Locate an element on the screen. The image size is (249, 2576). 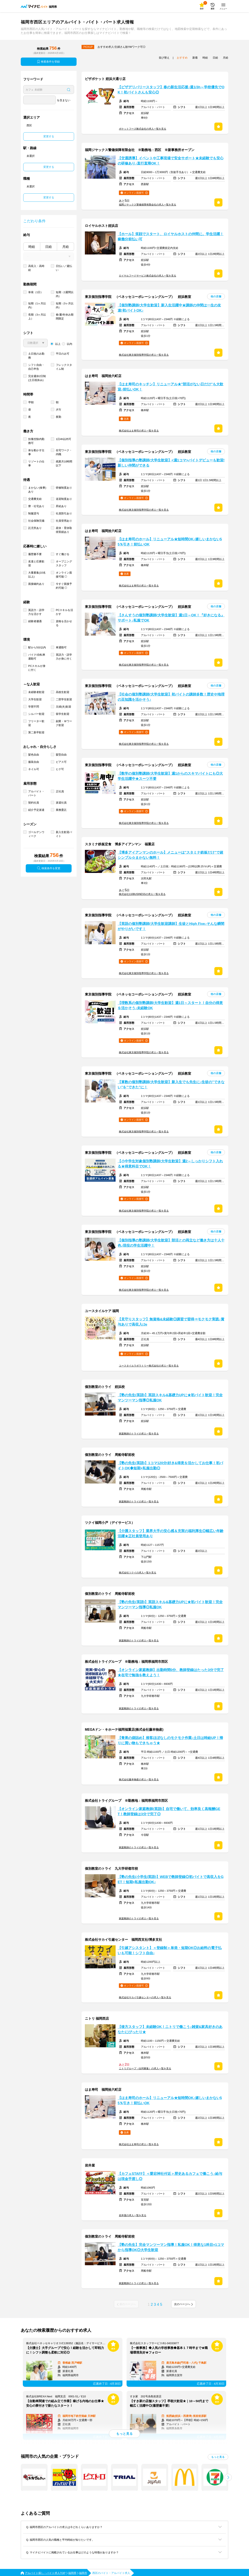
まかない(食事)あり is located at coordinates (37, 489).